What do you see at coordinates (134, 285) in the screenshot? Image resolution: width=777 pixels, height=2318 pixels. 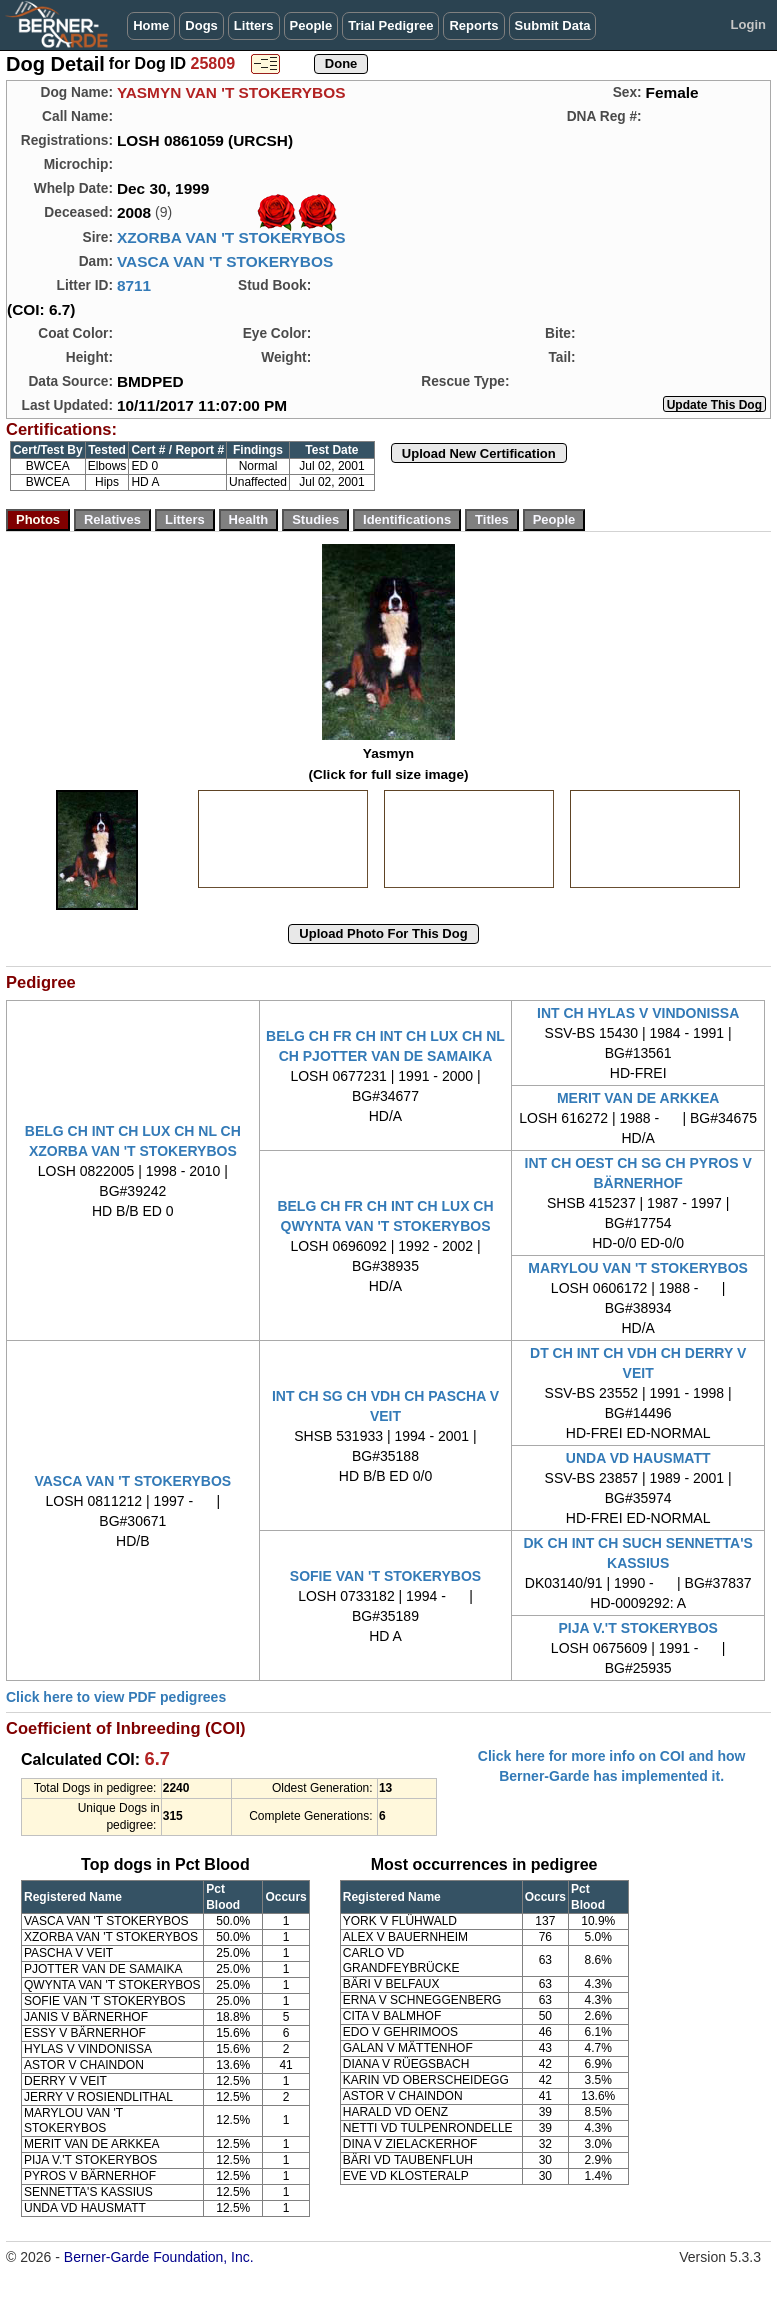 I see `8711` at bounding box center [134, 285].